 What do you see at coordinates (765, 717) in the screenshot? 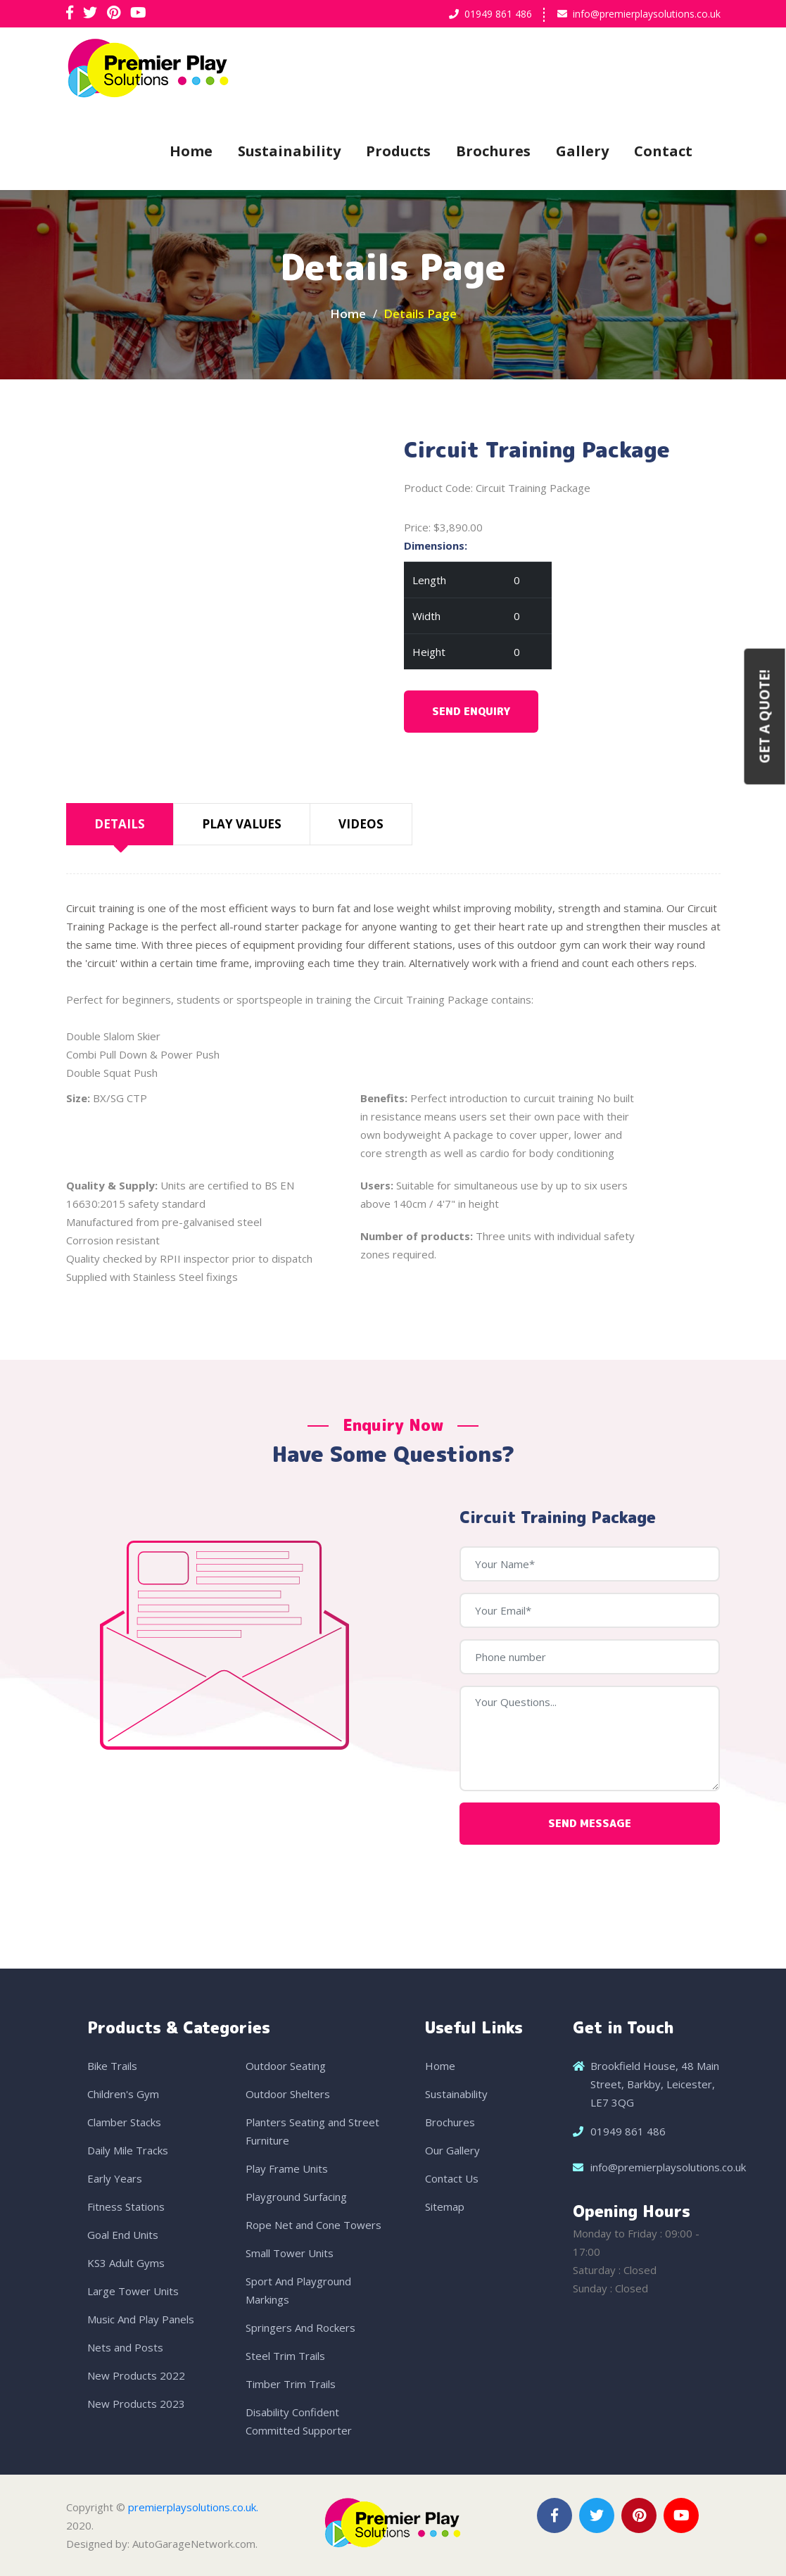
I see `Get a Quote!` at bounding box center [765, 717].